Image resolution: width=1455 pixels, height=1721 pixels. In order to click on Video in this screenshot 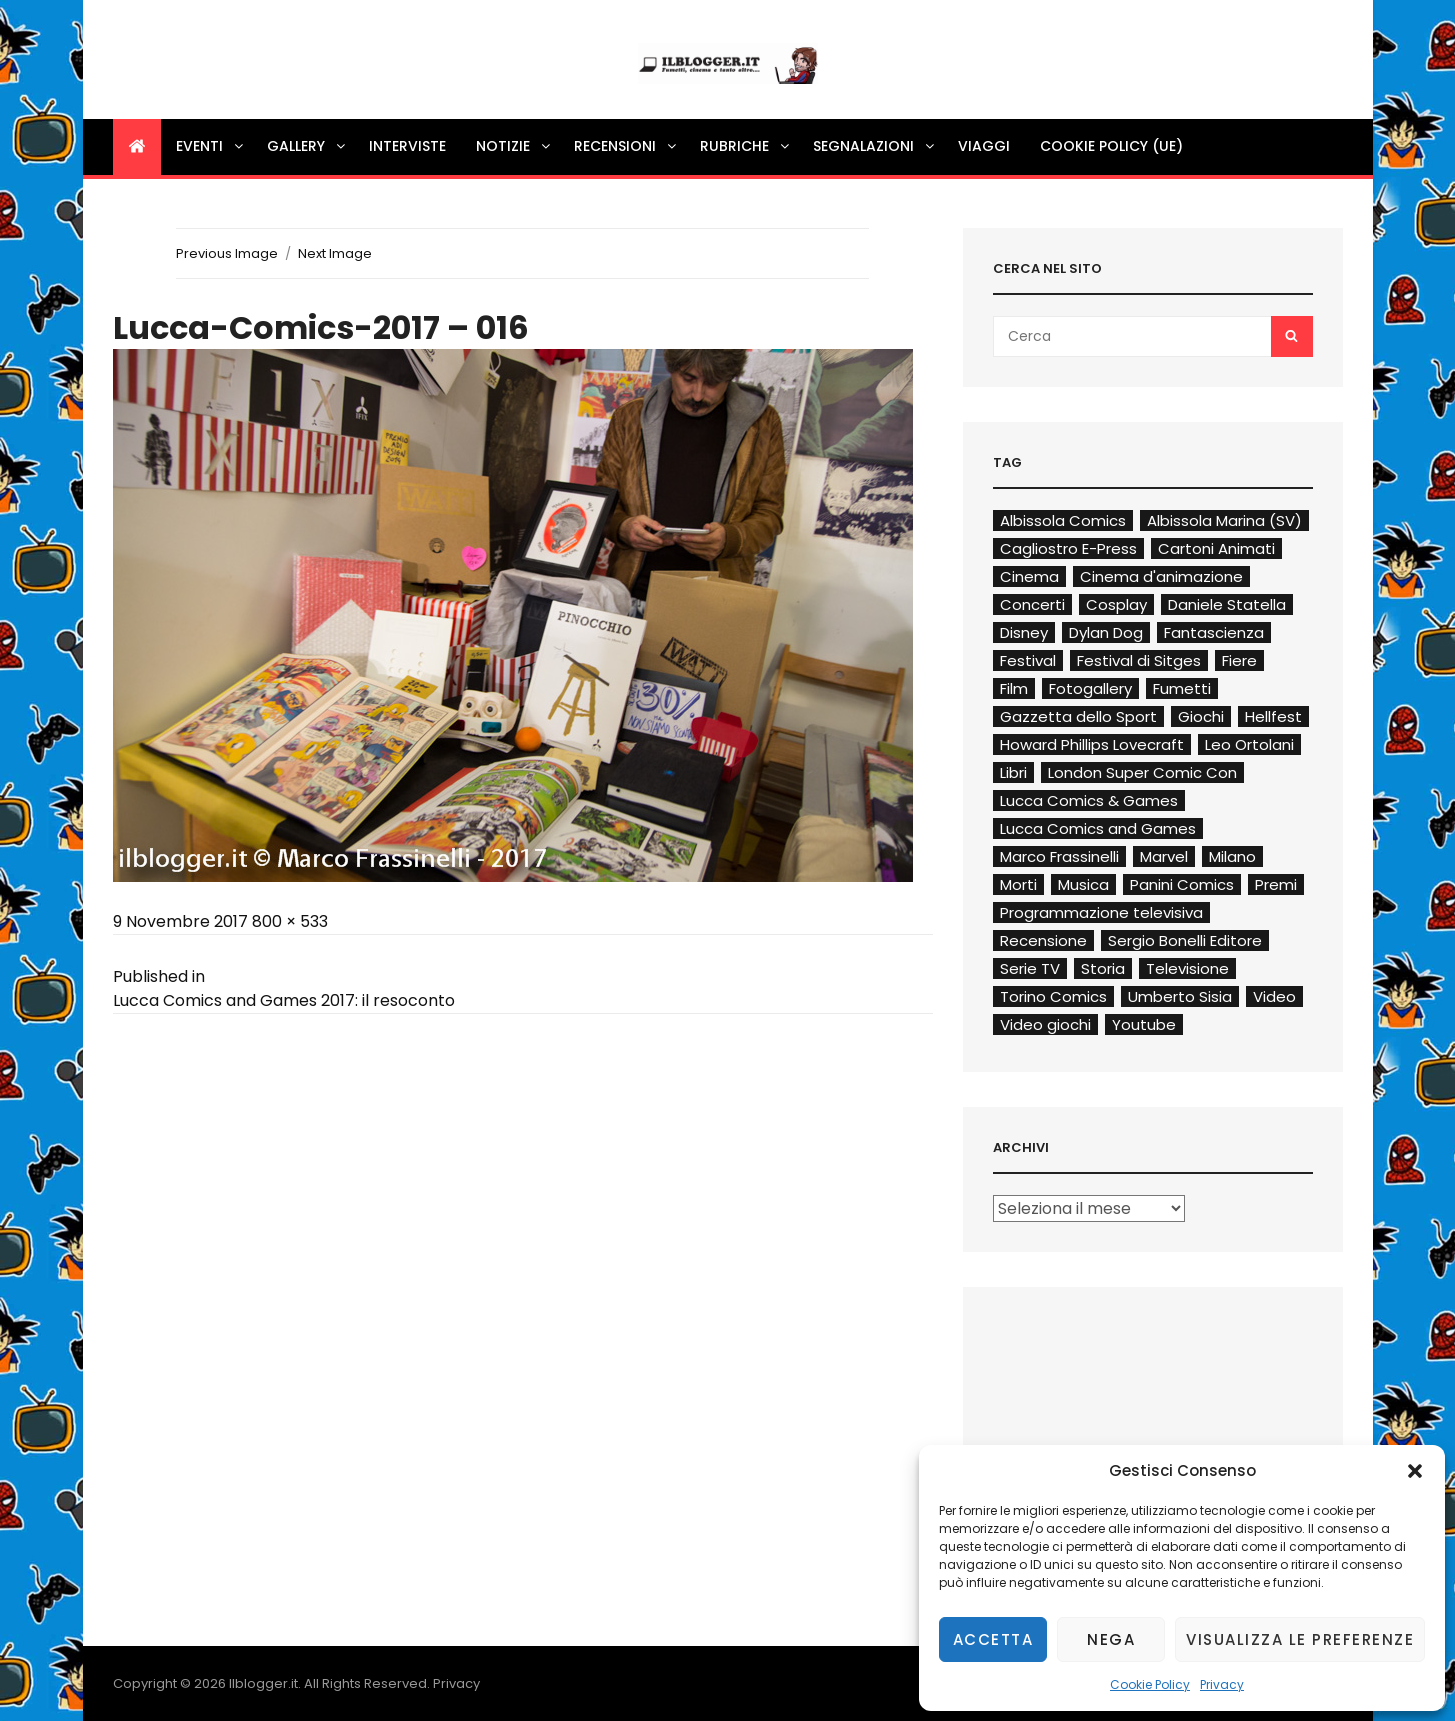, I will do `click(1274, 996)`.